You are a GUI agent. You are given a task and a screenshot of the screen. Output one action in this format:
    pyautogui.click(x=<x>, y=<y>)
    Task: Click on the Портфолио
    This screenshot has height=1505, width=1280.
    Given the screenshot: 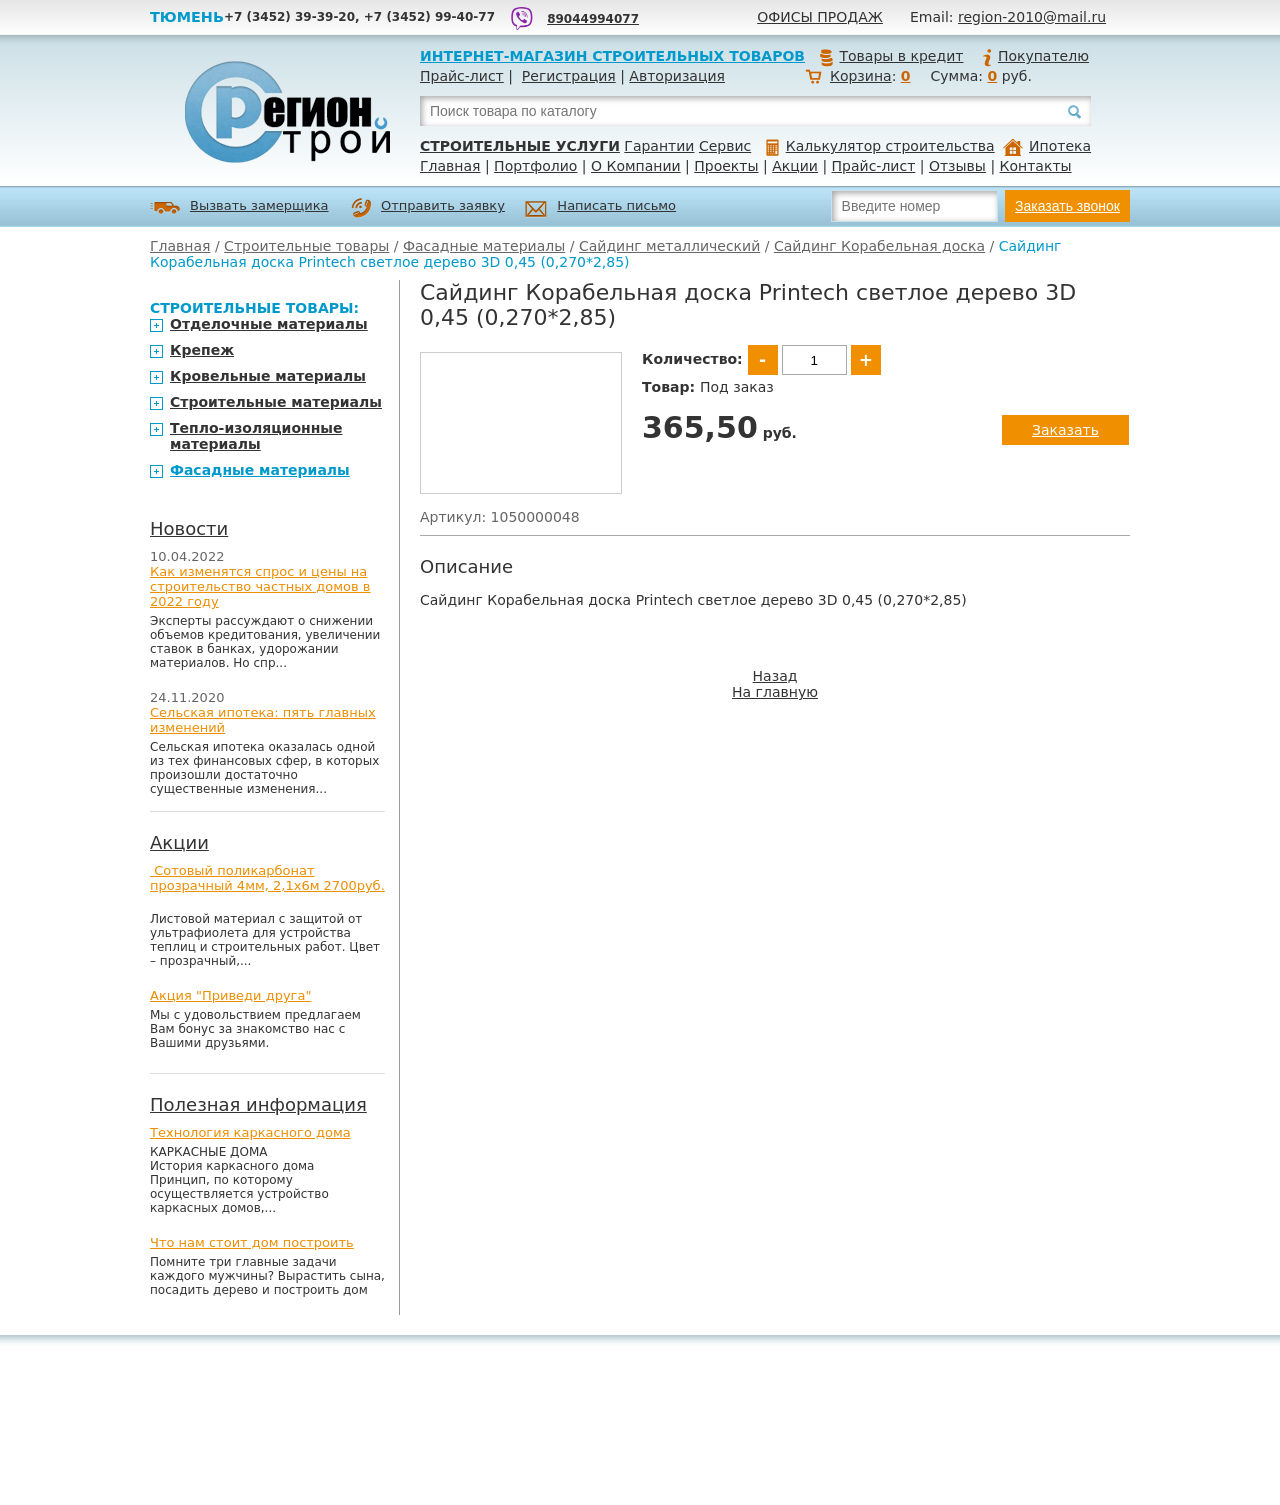 What is the action you would take?
    pyautogui.click(x=535, y=166)
    